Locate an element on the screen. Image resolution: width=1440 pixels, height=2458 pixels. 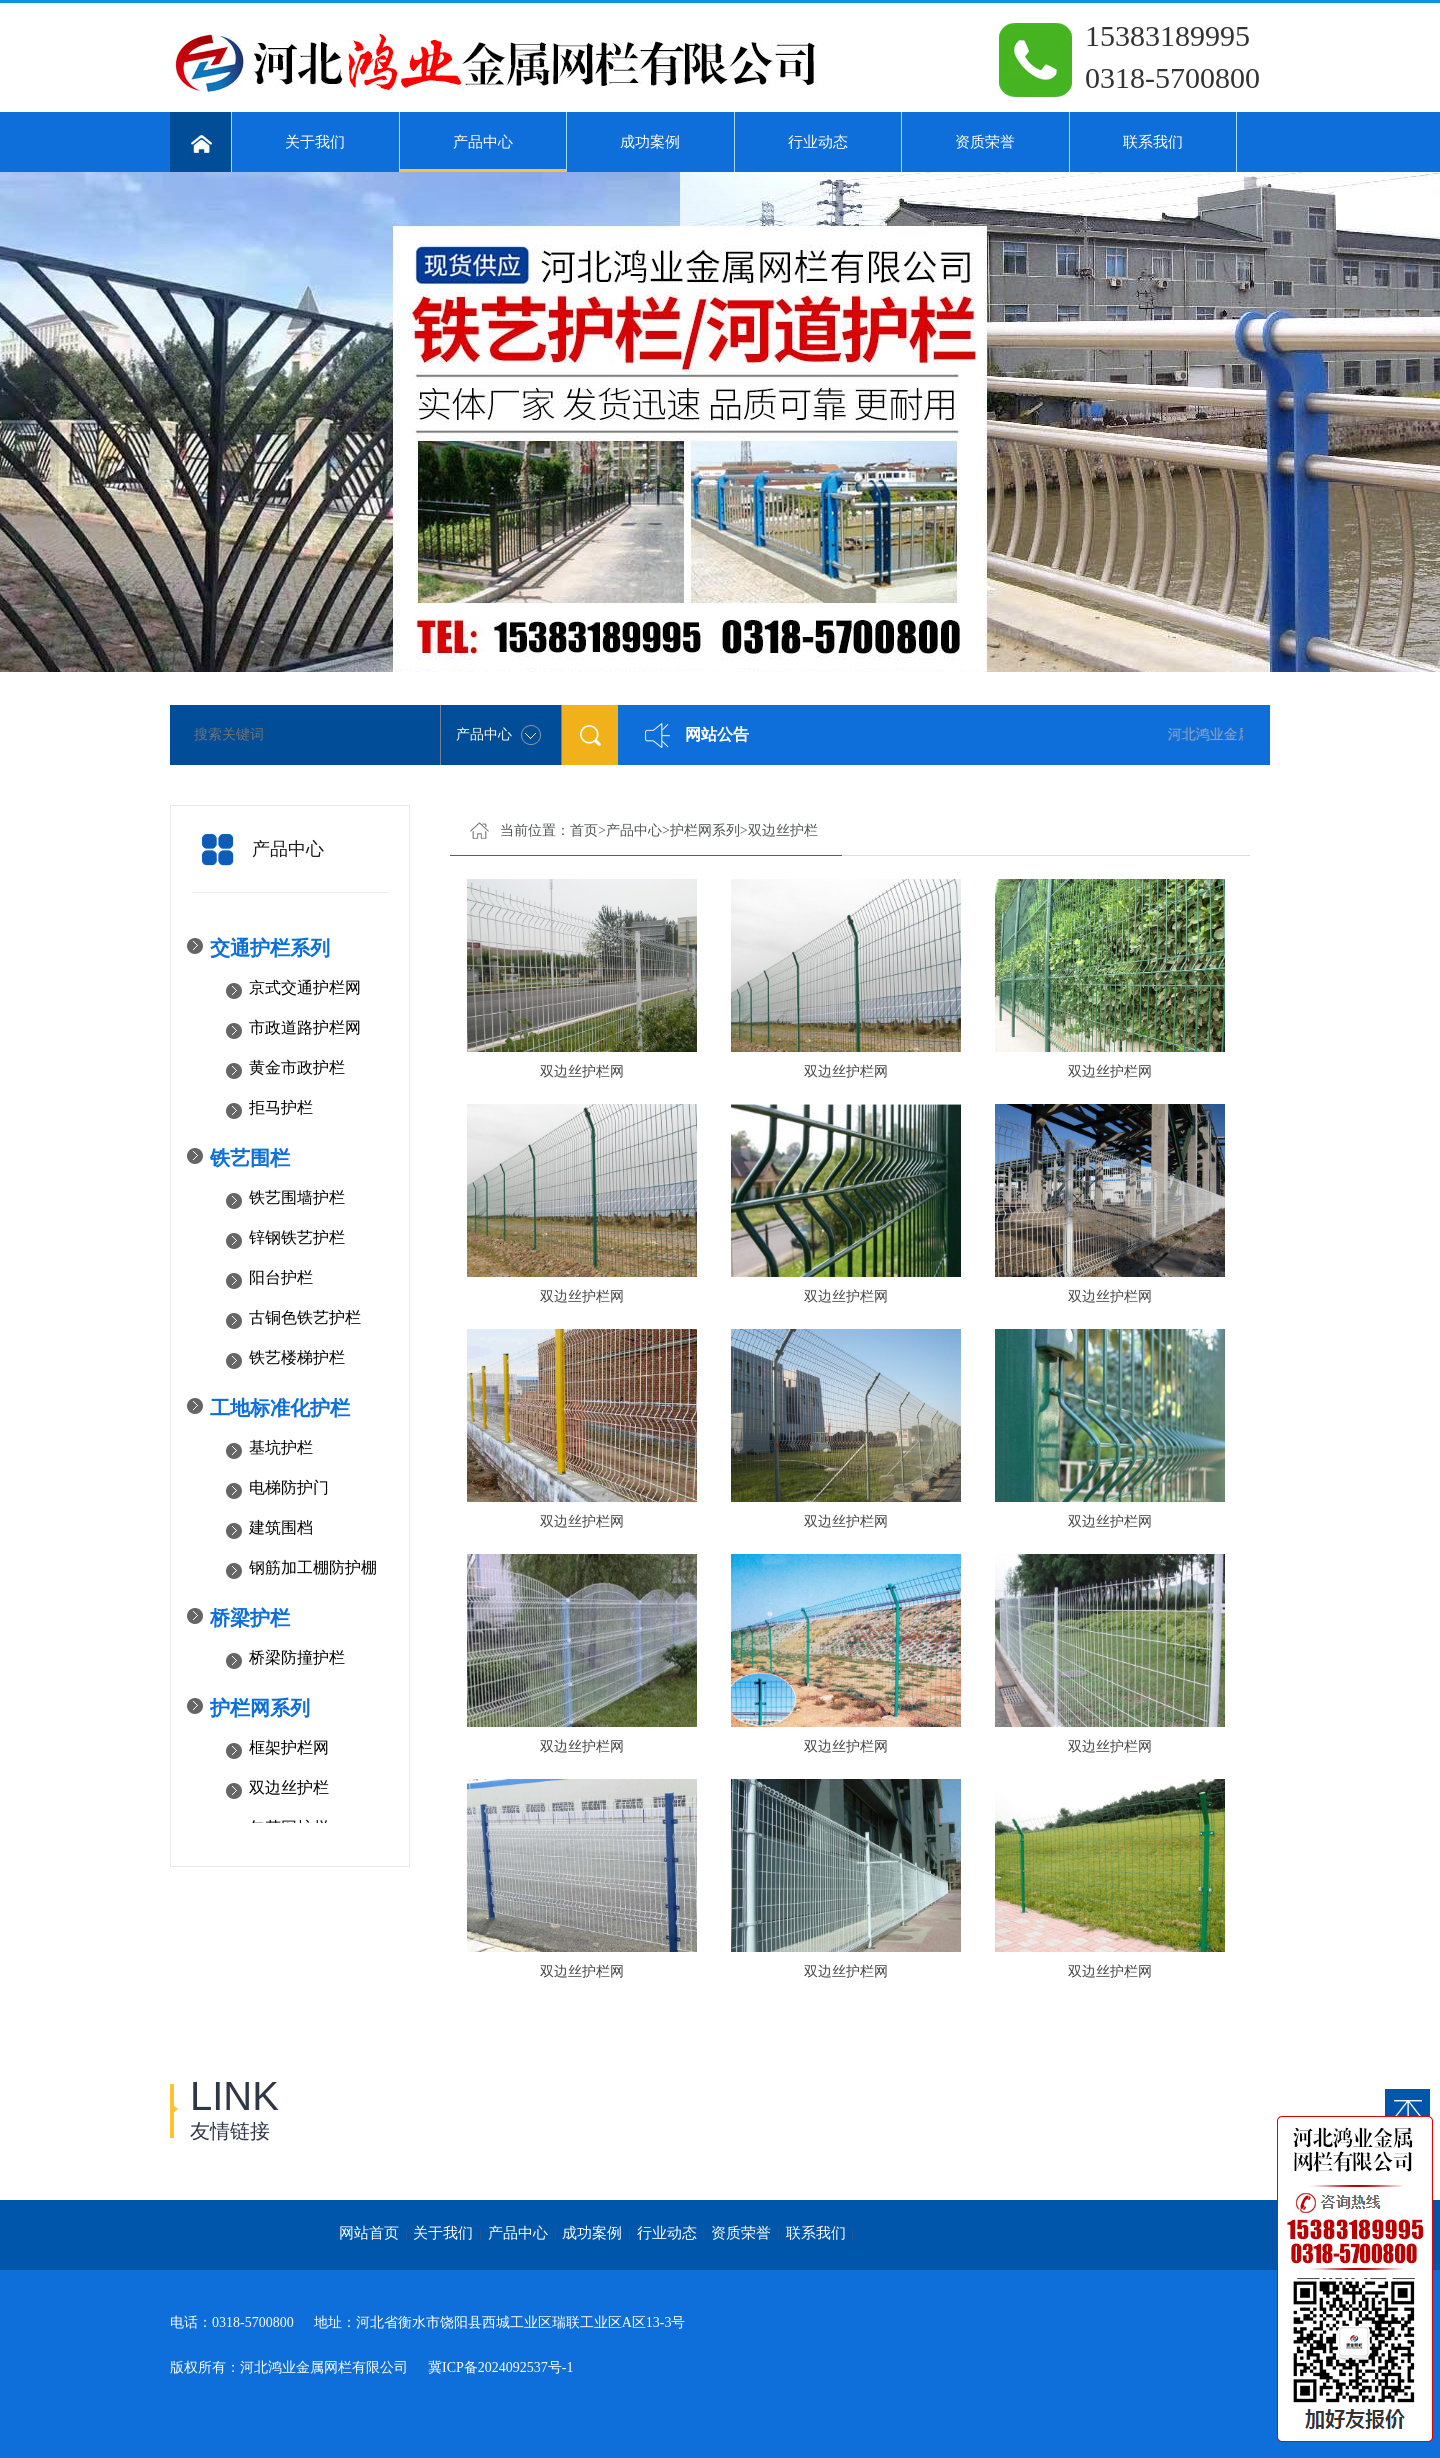
联系我们 is located at coordinates (1153, 142).